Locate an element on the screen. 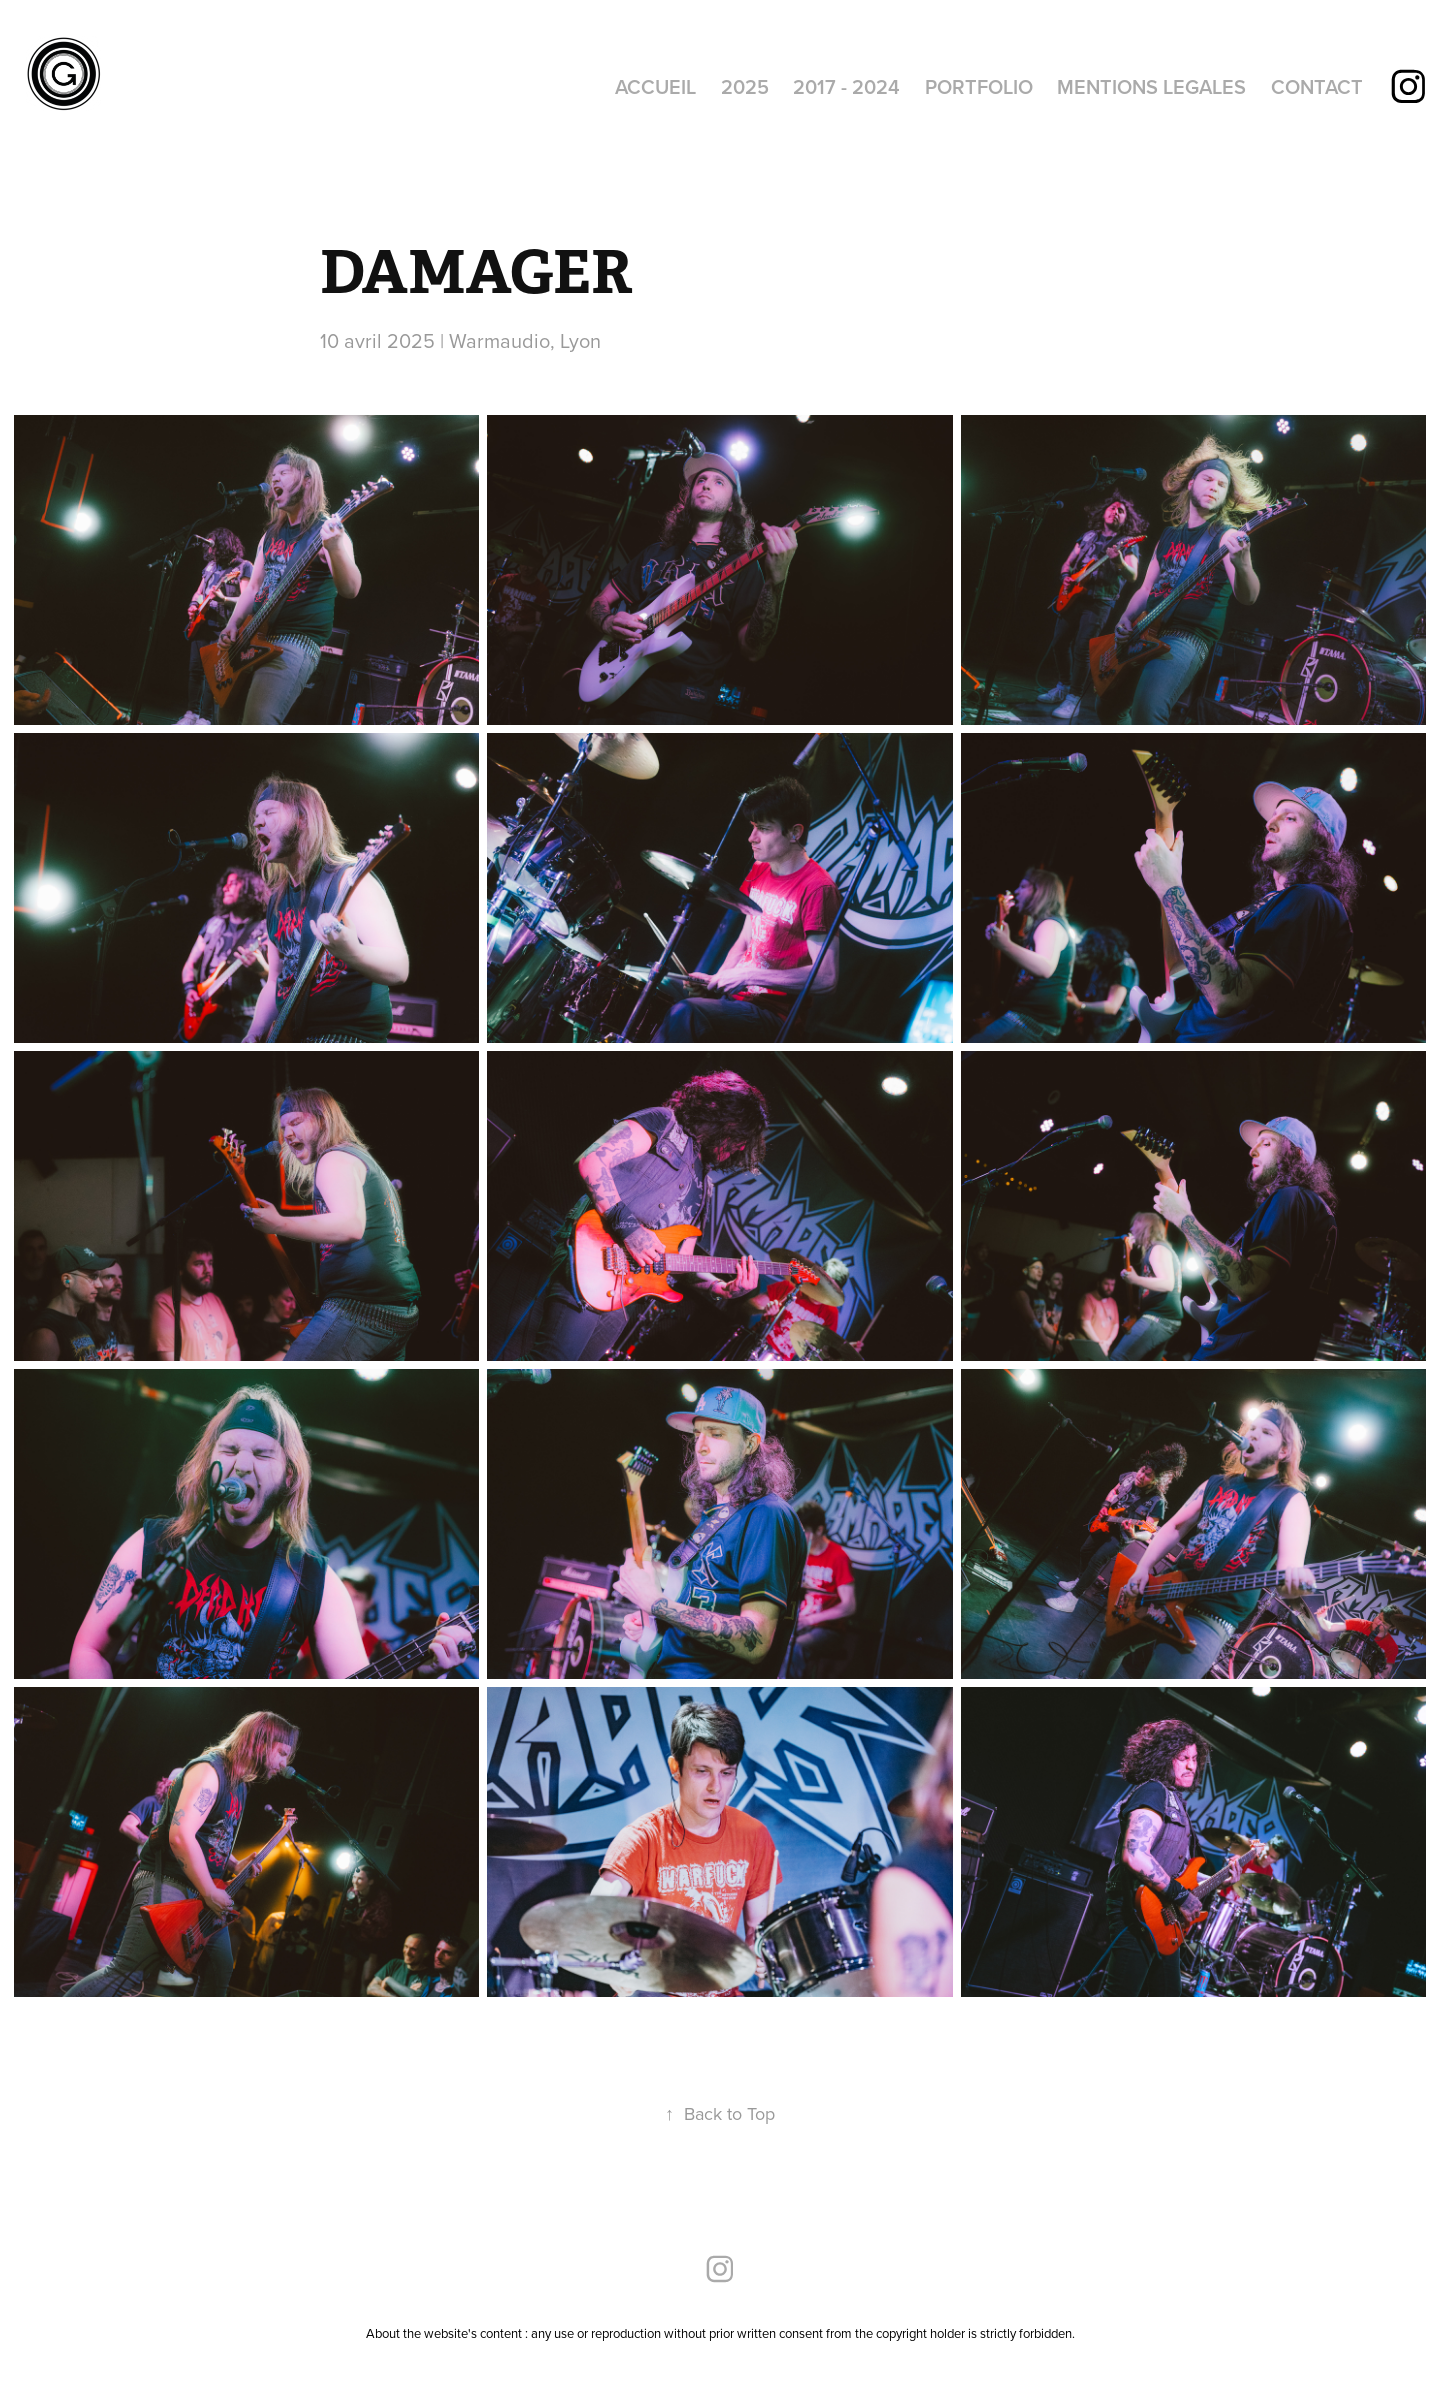 The width and height of the screenshot is (1440, 2403). 2017 - 2024 is located at coordinates (846, 86).